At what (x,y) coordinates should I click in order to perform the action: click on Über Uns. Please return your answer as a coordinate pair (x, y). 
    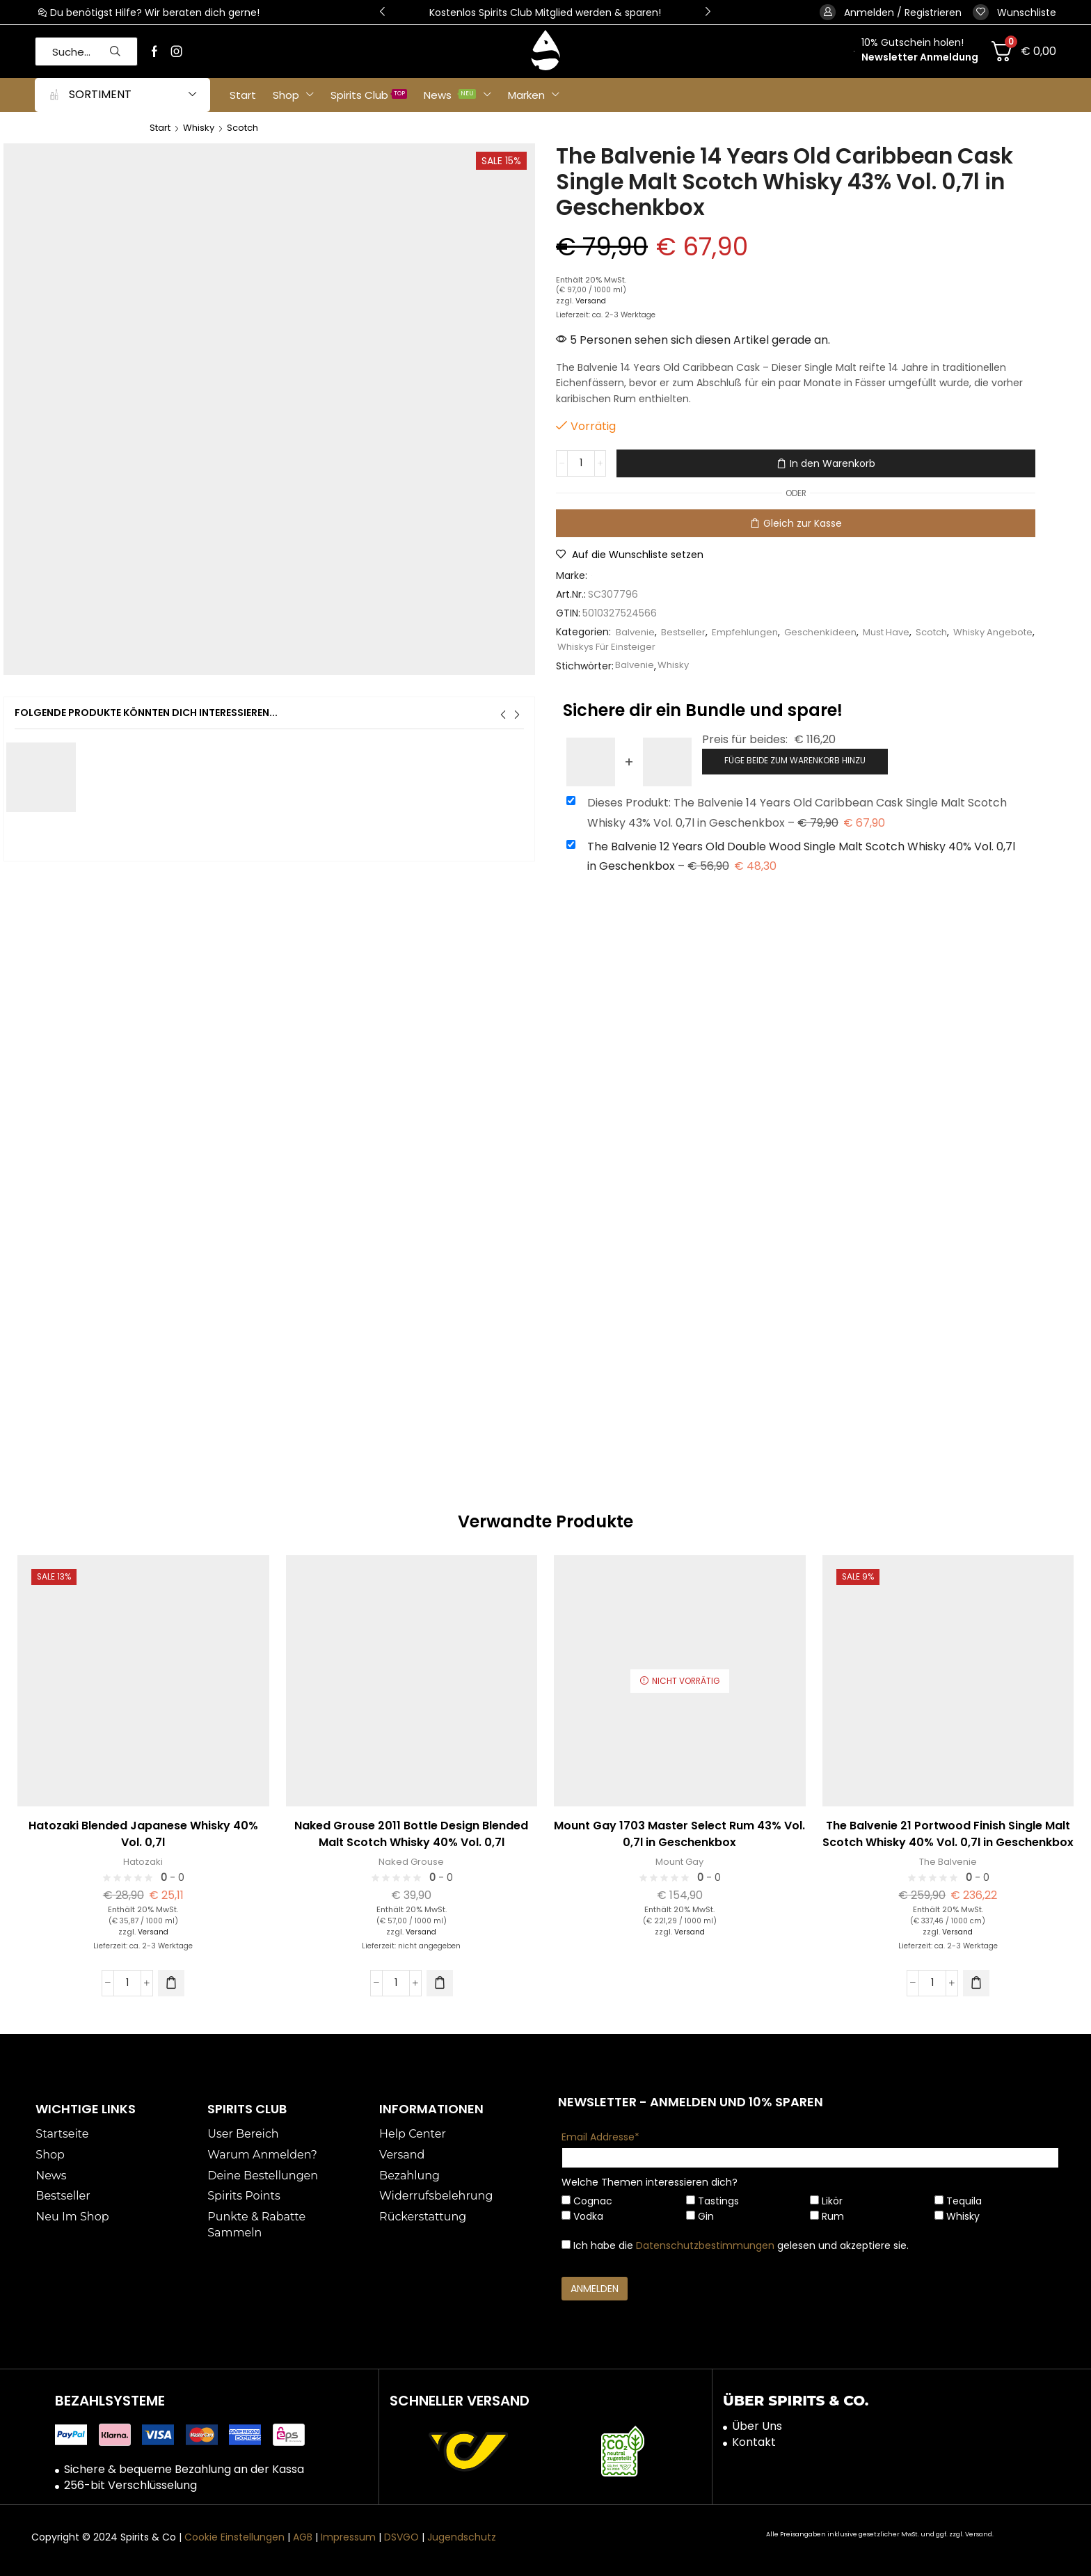
    Looking at the image, I should click on (757, 2425).